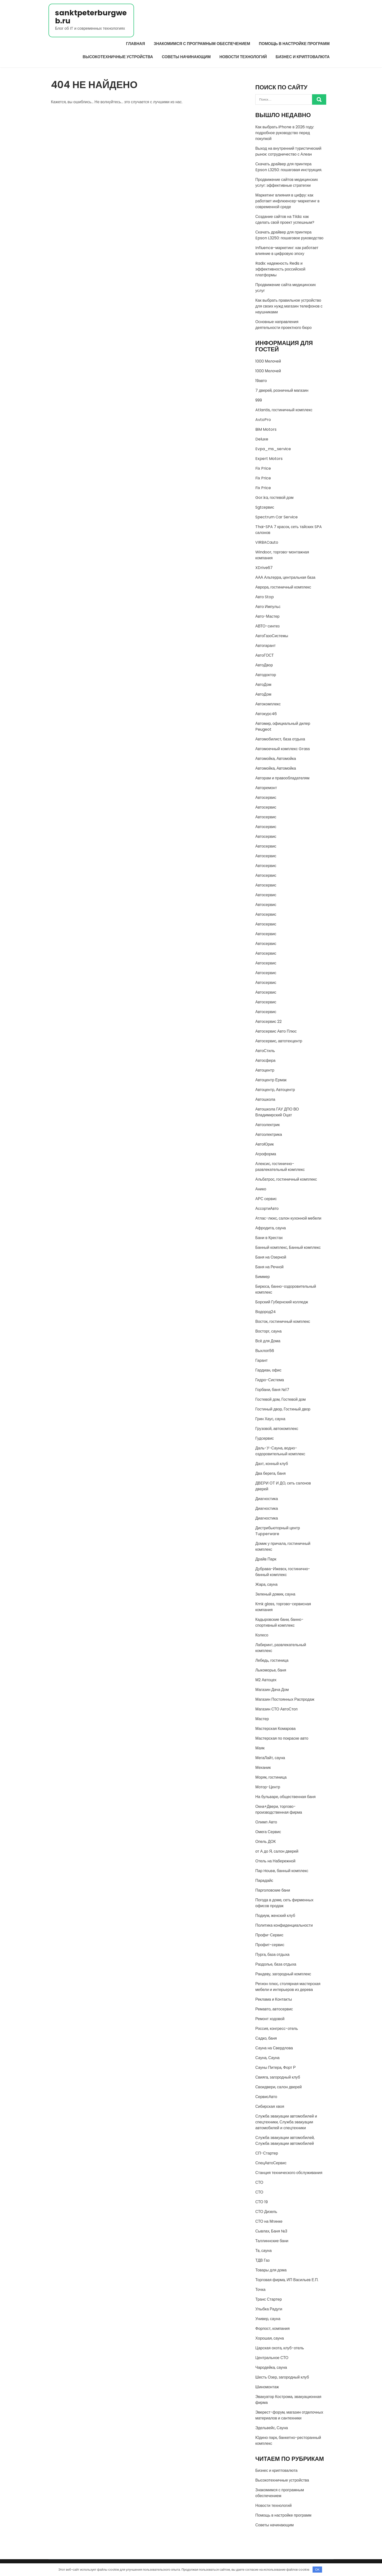 This screenshot has width=382, height=2576. What do you see at coordinates (277, 1531) in the screenshot?
I see `Дистрибьюторный центр Tupperware` at bounding box center [277, 1531].